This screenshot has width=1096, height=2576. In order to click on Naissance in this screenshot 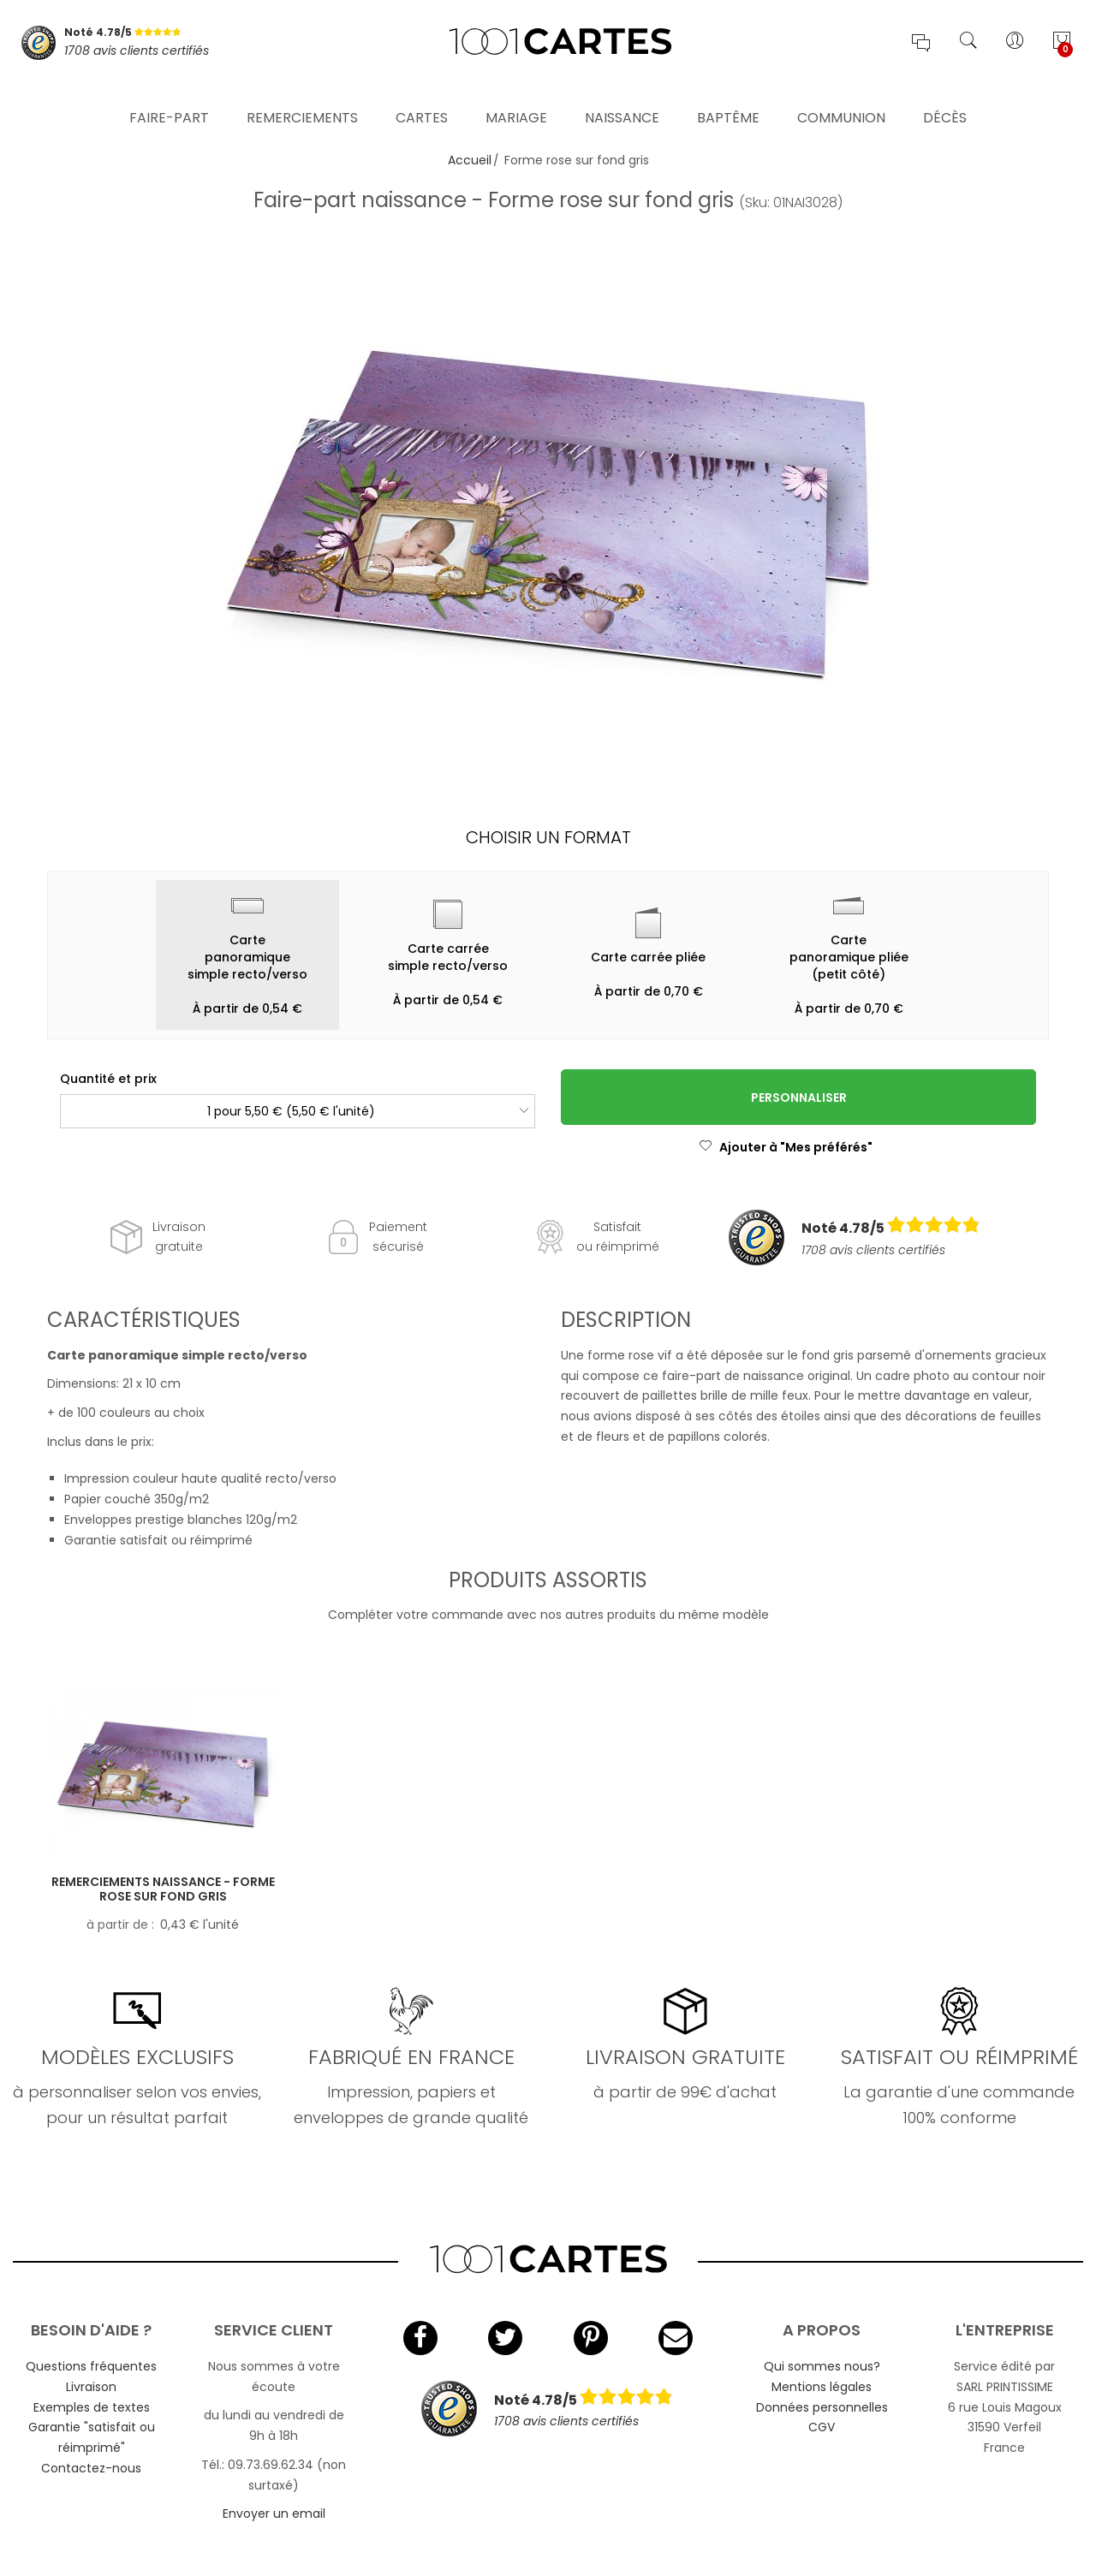, I will do `click(622, 98)`.